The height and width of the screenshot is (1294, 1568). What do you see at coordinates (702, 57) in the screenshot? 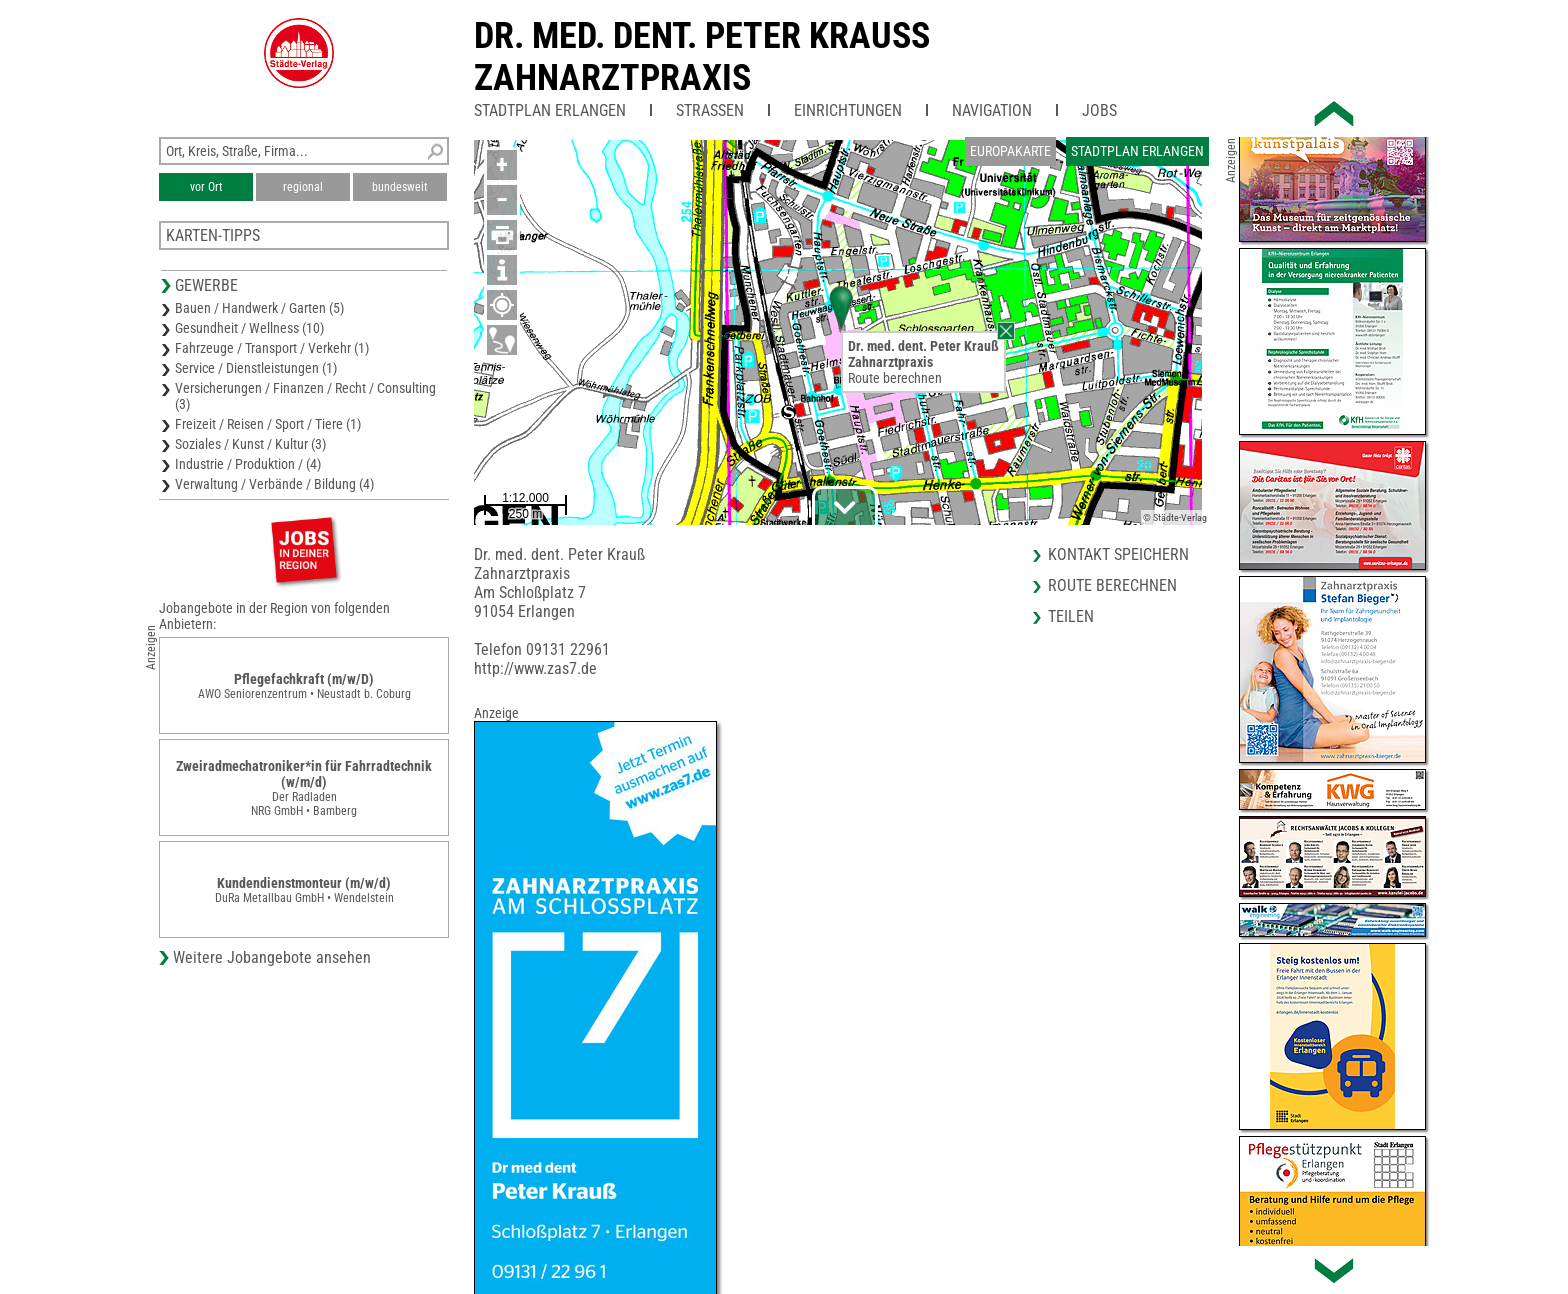
I see `Dr. med. dent. Peter KraussZahnarztpraxis` at bounding box center [702, 57].